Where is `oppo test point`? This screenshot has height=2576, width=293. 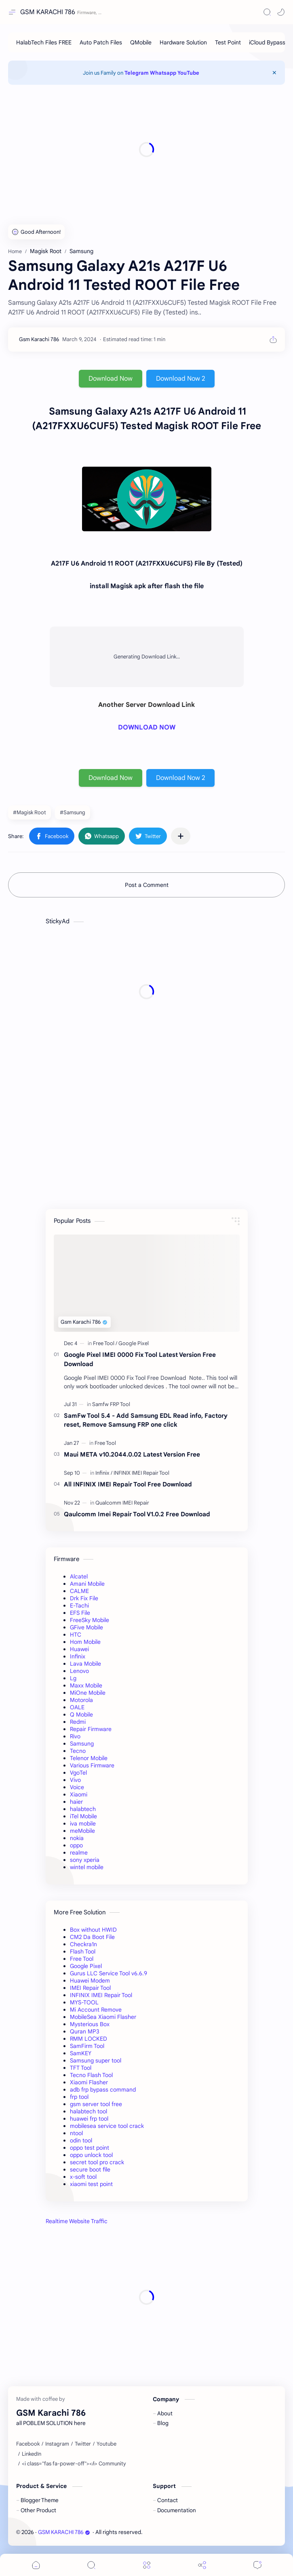 oppo test point is located at coordinates (89, 2147).